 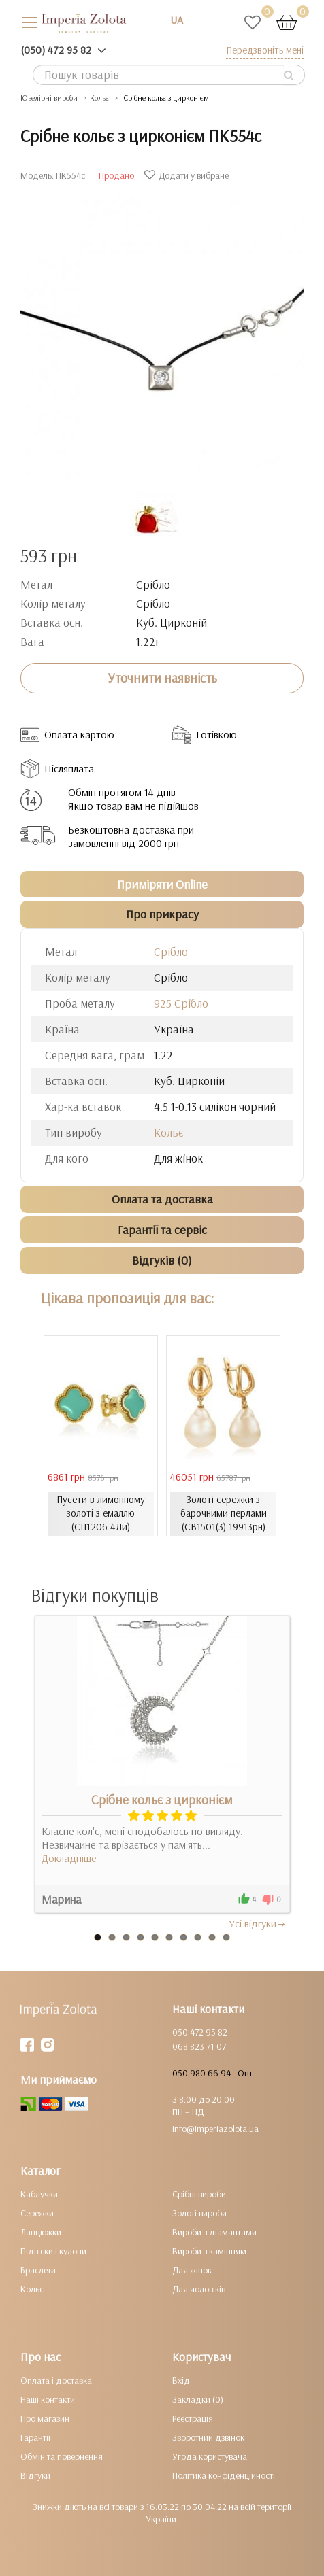 What do you see at coordinates (192, 2270) in the screenshot?
I see `Для жінок` at bounding box center [192, 2270].